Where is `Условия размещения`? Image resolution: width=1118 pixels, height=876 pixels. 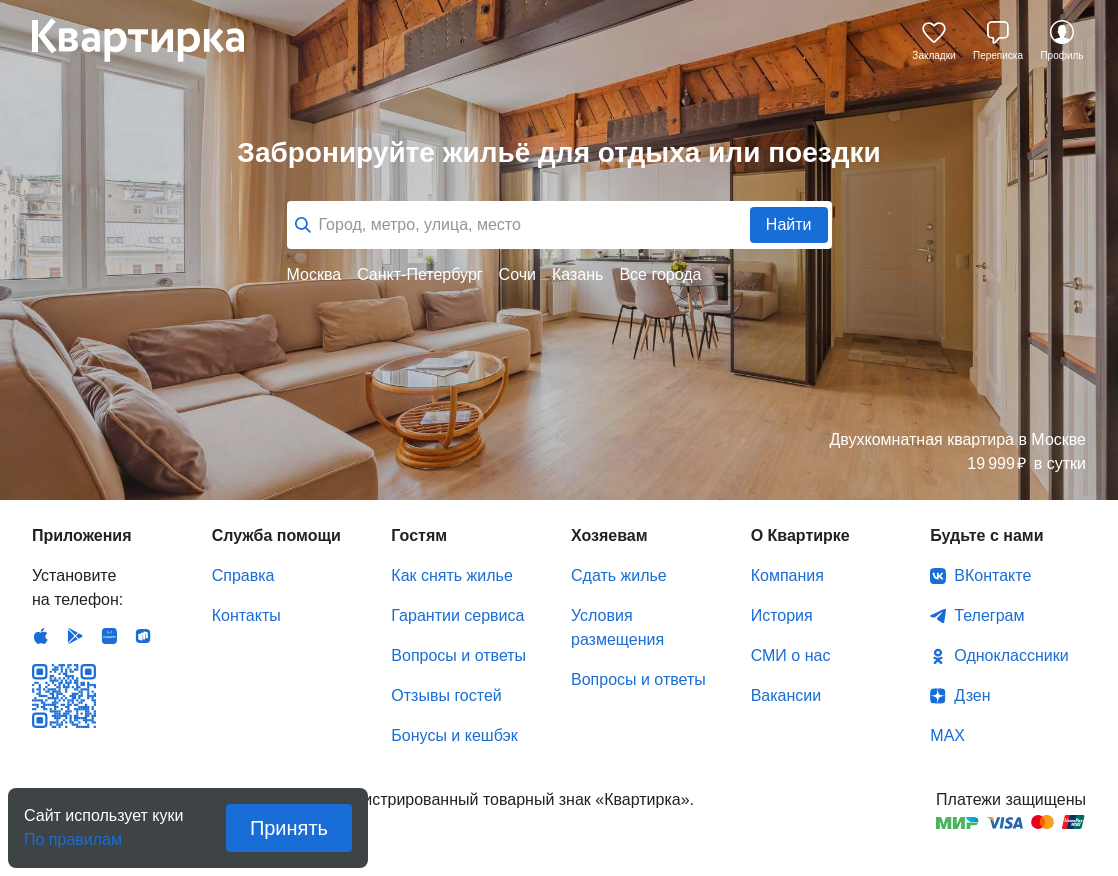
Условия размещения is located at coordinates (617, 627).